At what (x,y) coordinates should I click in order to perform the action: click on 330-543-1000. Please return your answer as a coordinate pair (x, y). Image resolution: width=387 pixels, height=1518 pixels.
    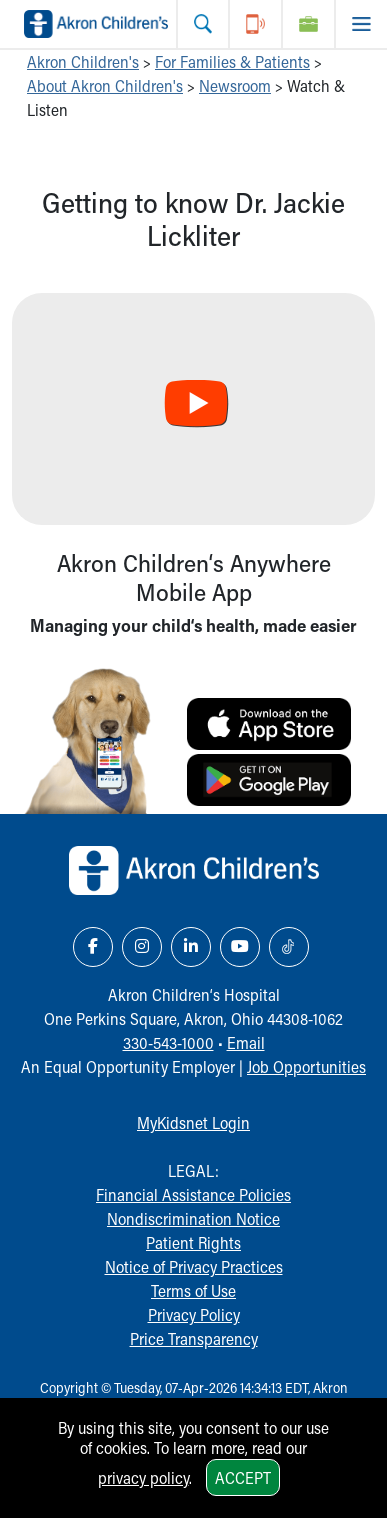
    Looking at the image, I should click on (168, 1042).